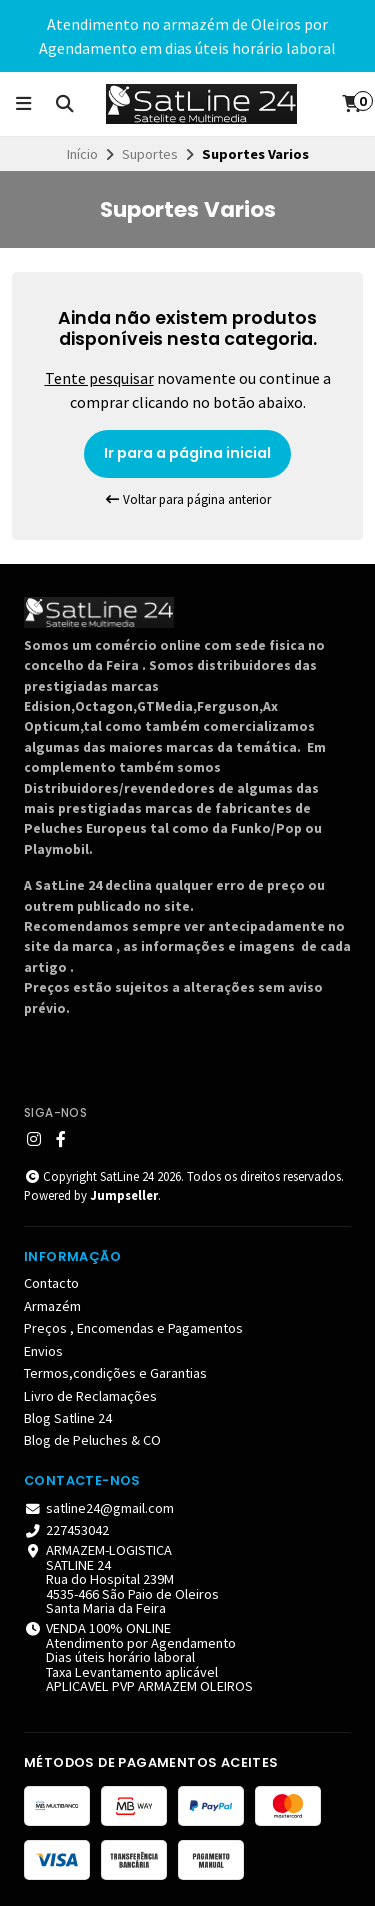 The width and height of the screenshot is (375, 1906). Describe the element at coordinates (115, 1373) in the screenshot. I see `Termos,condições e Garantias` at that location.